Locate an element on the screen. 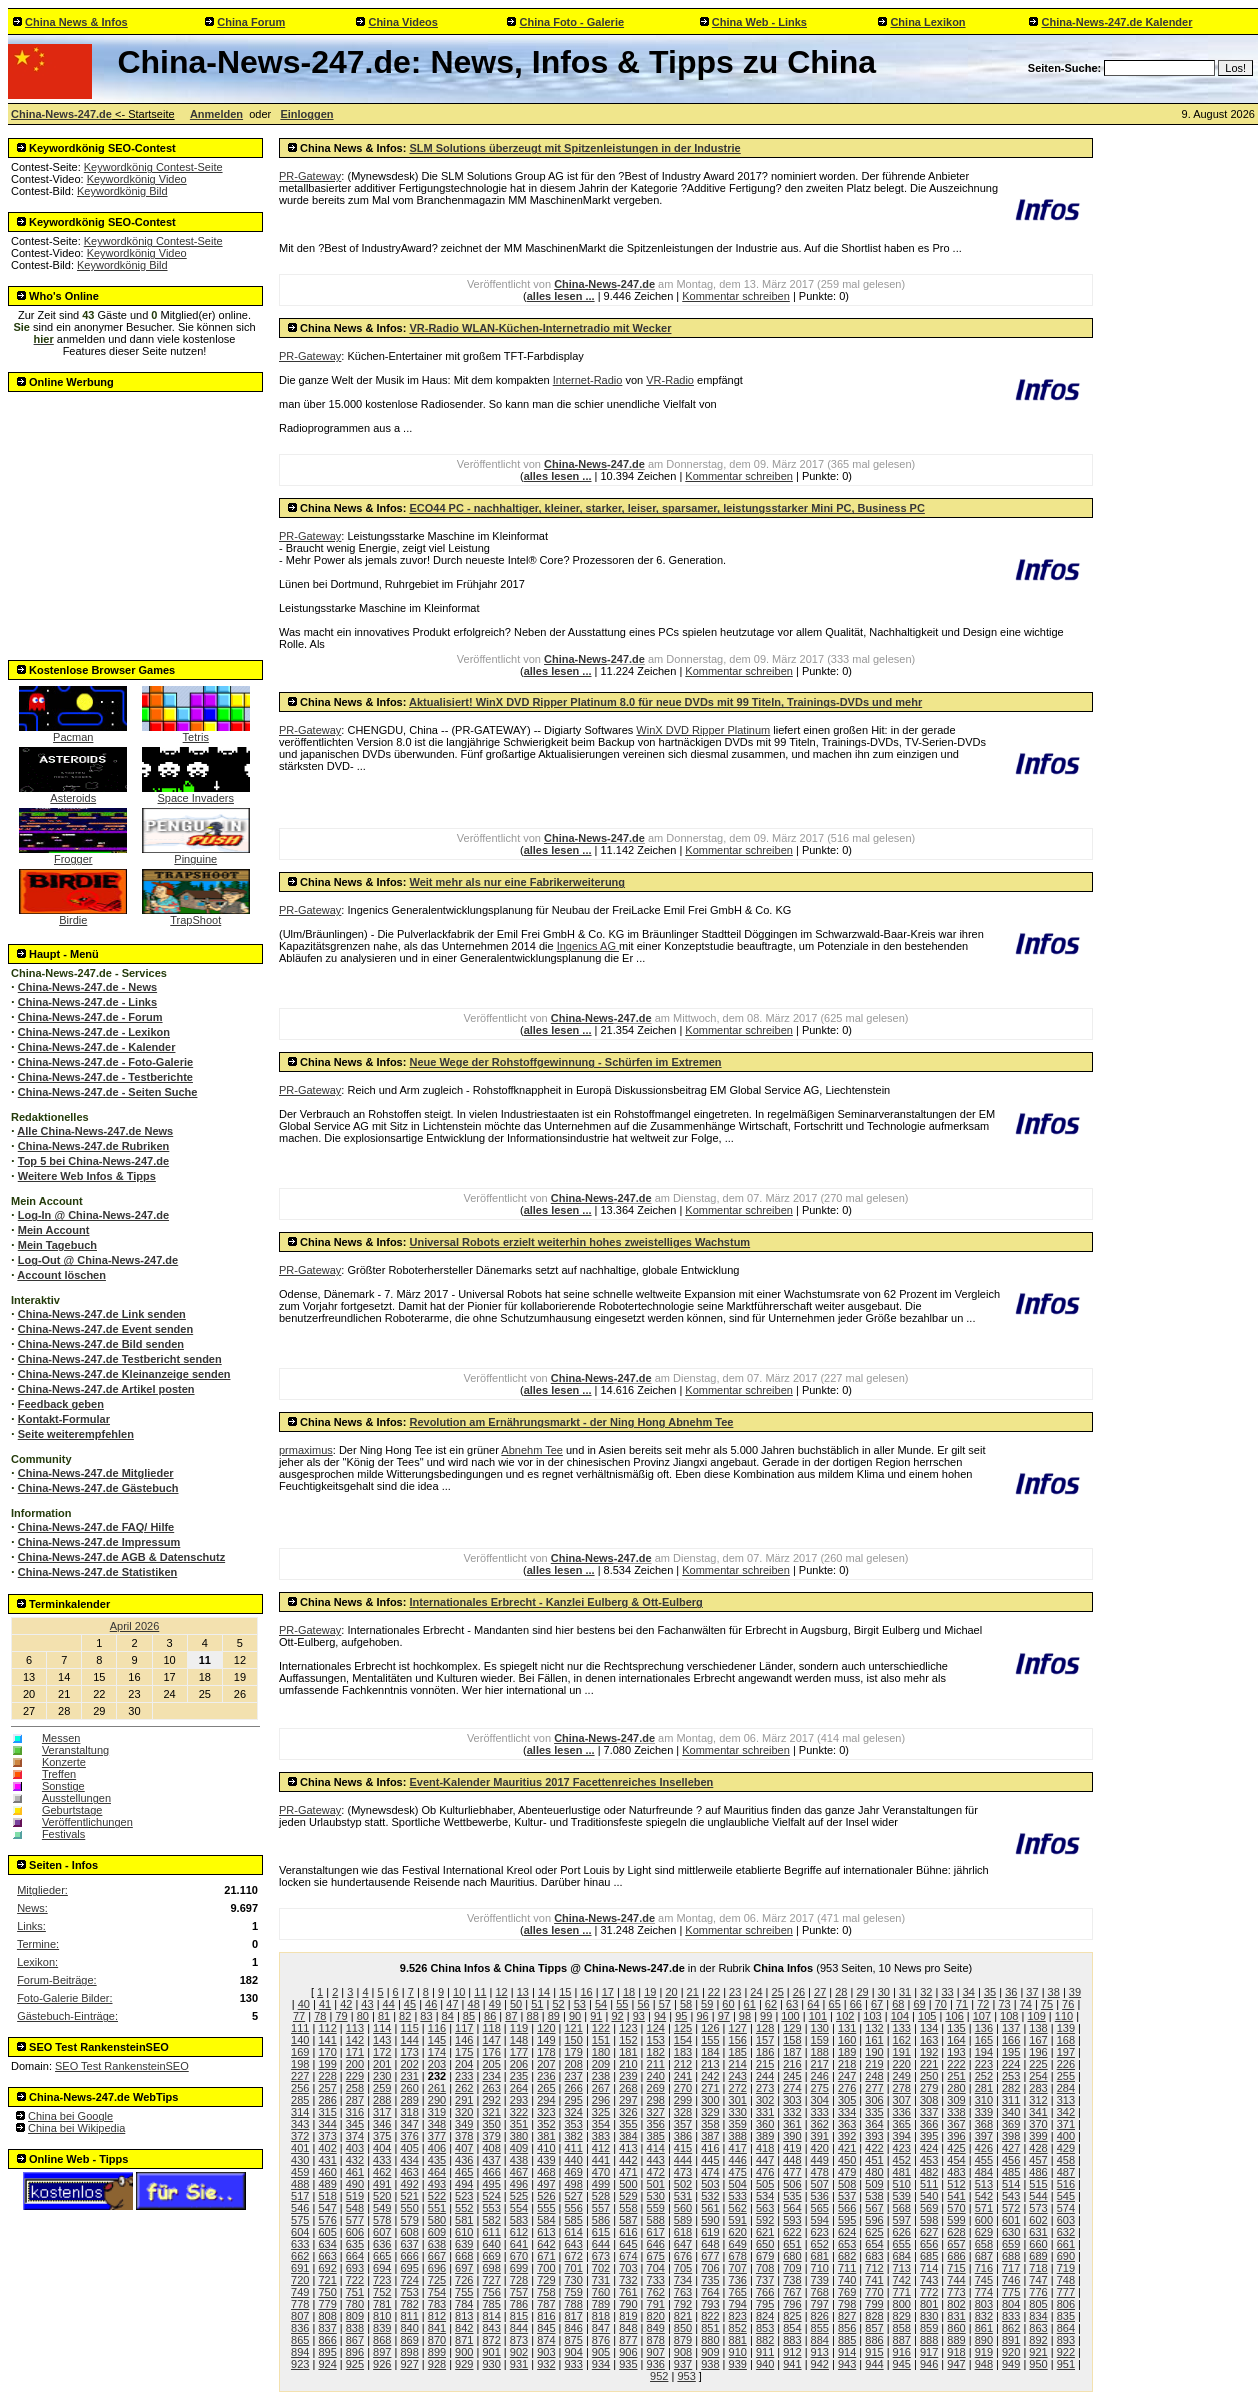 The image size is (1258, 2400). 522 is located at coordinates (437, 2196).